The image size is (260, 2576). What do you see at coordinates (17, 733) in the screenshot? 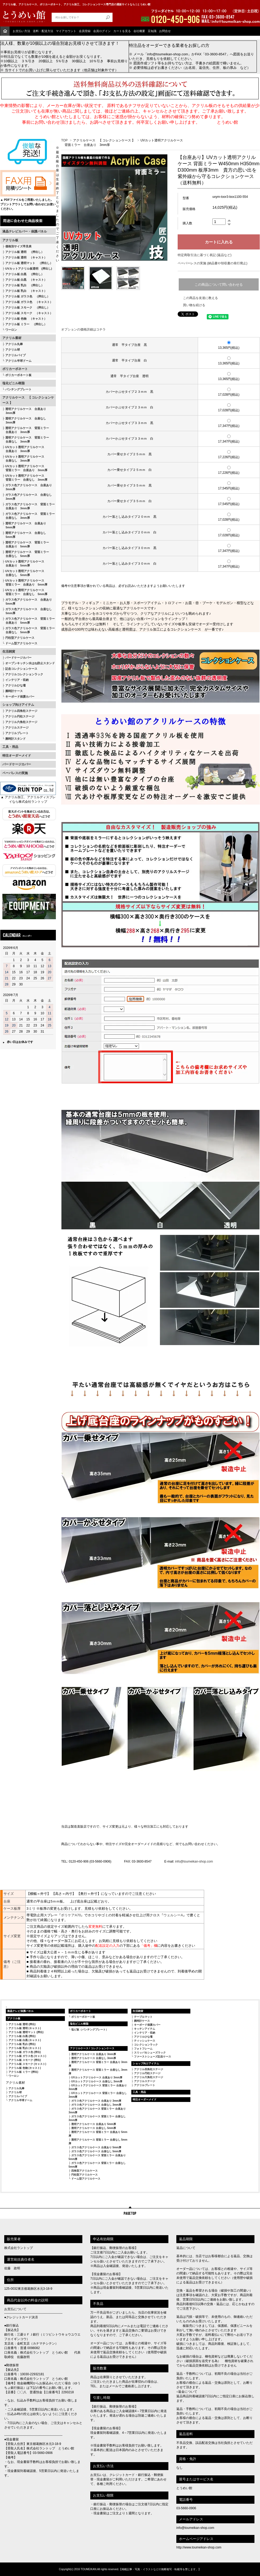
I see `アクリルプレート` at bounding box center [17, 733].